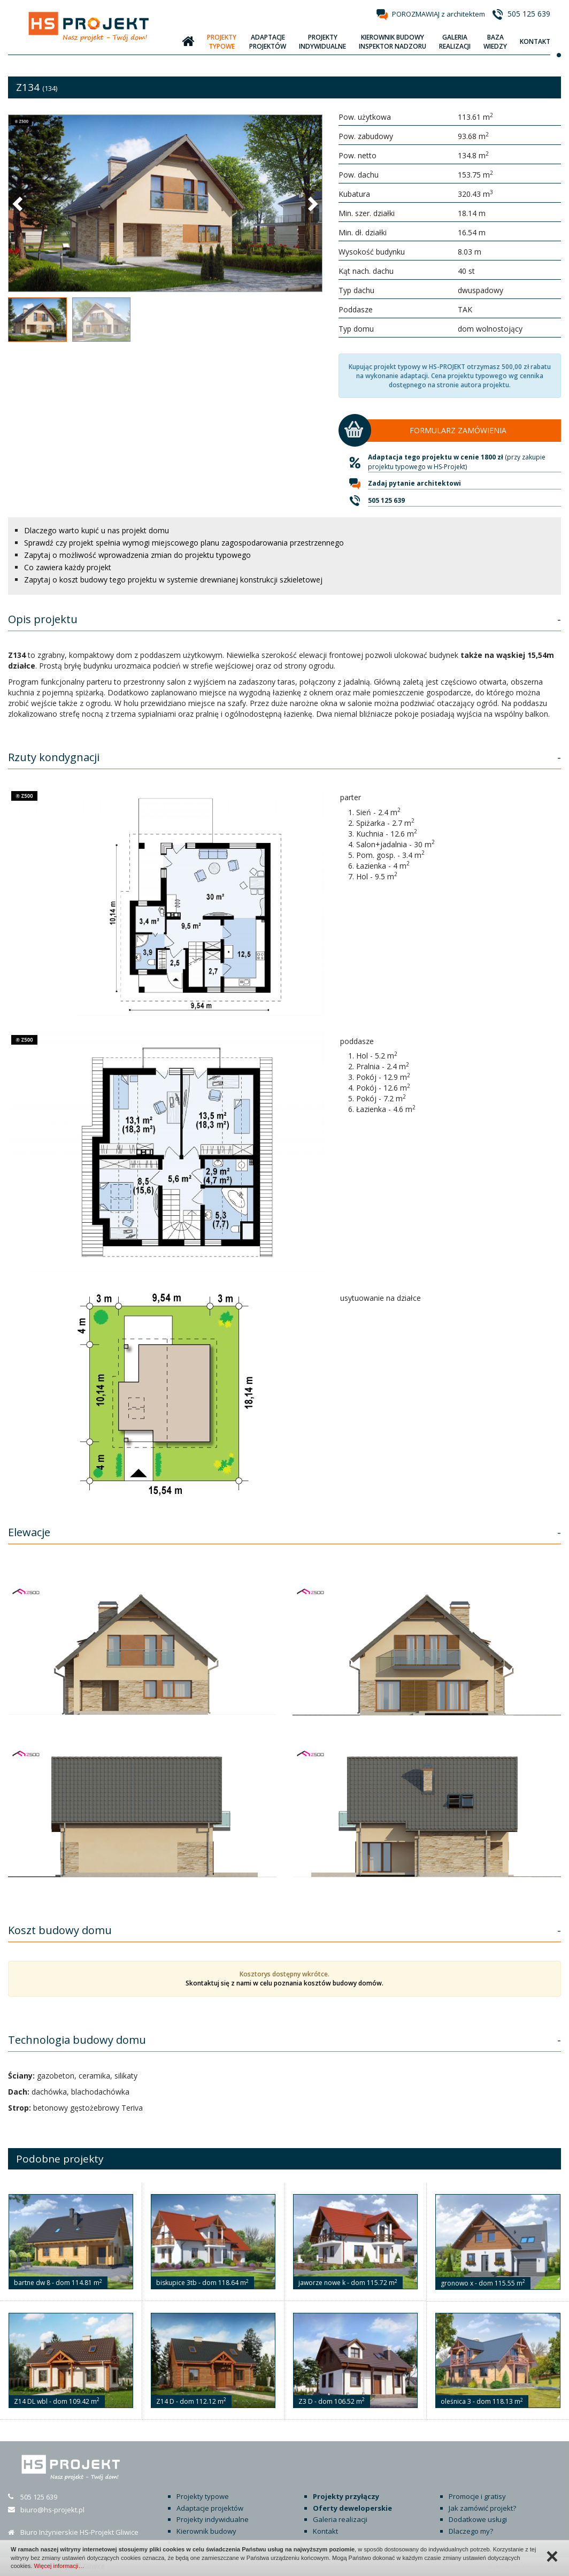 This screenshot has width=569, height=2576. I want to click on [button], so click(18, 203).